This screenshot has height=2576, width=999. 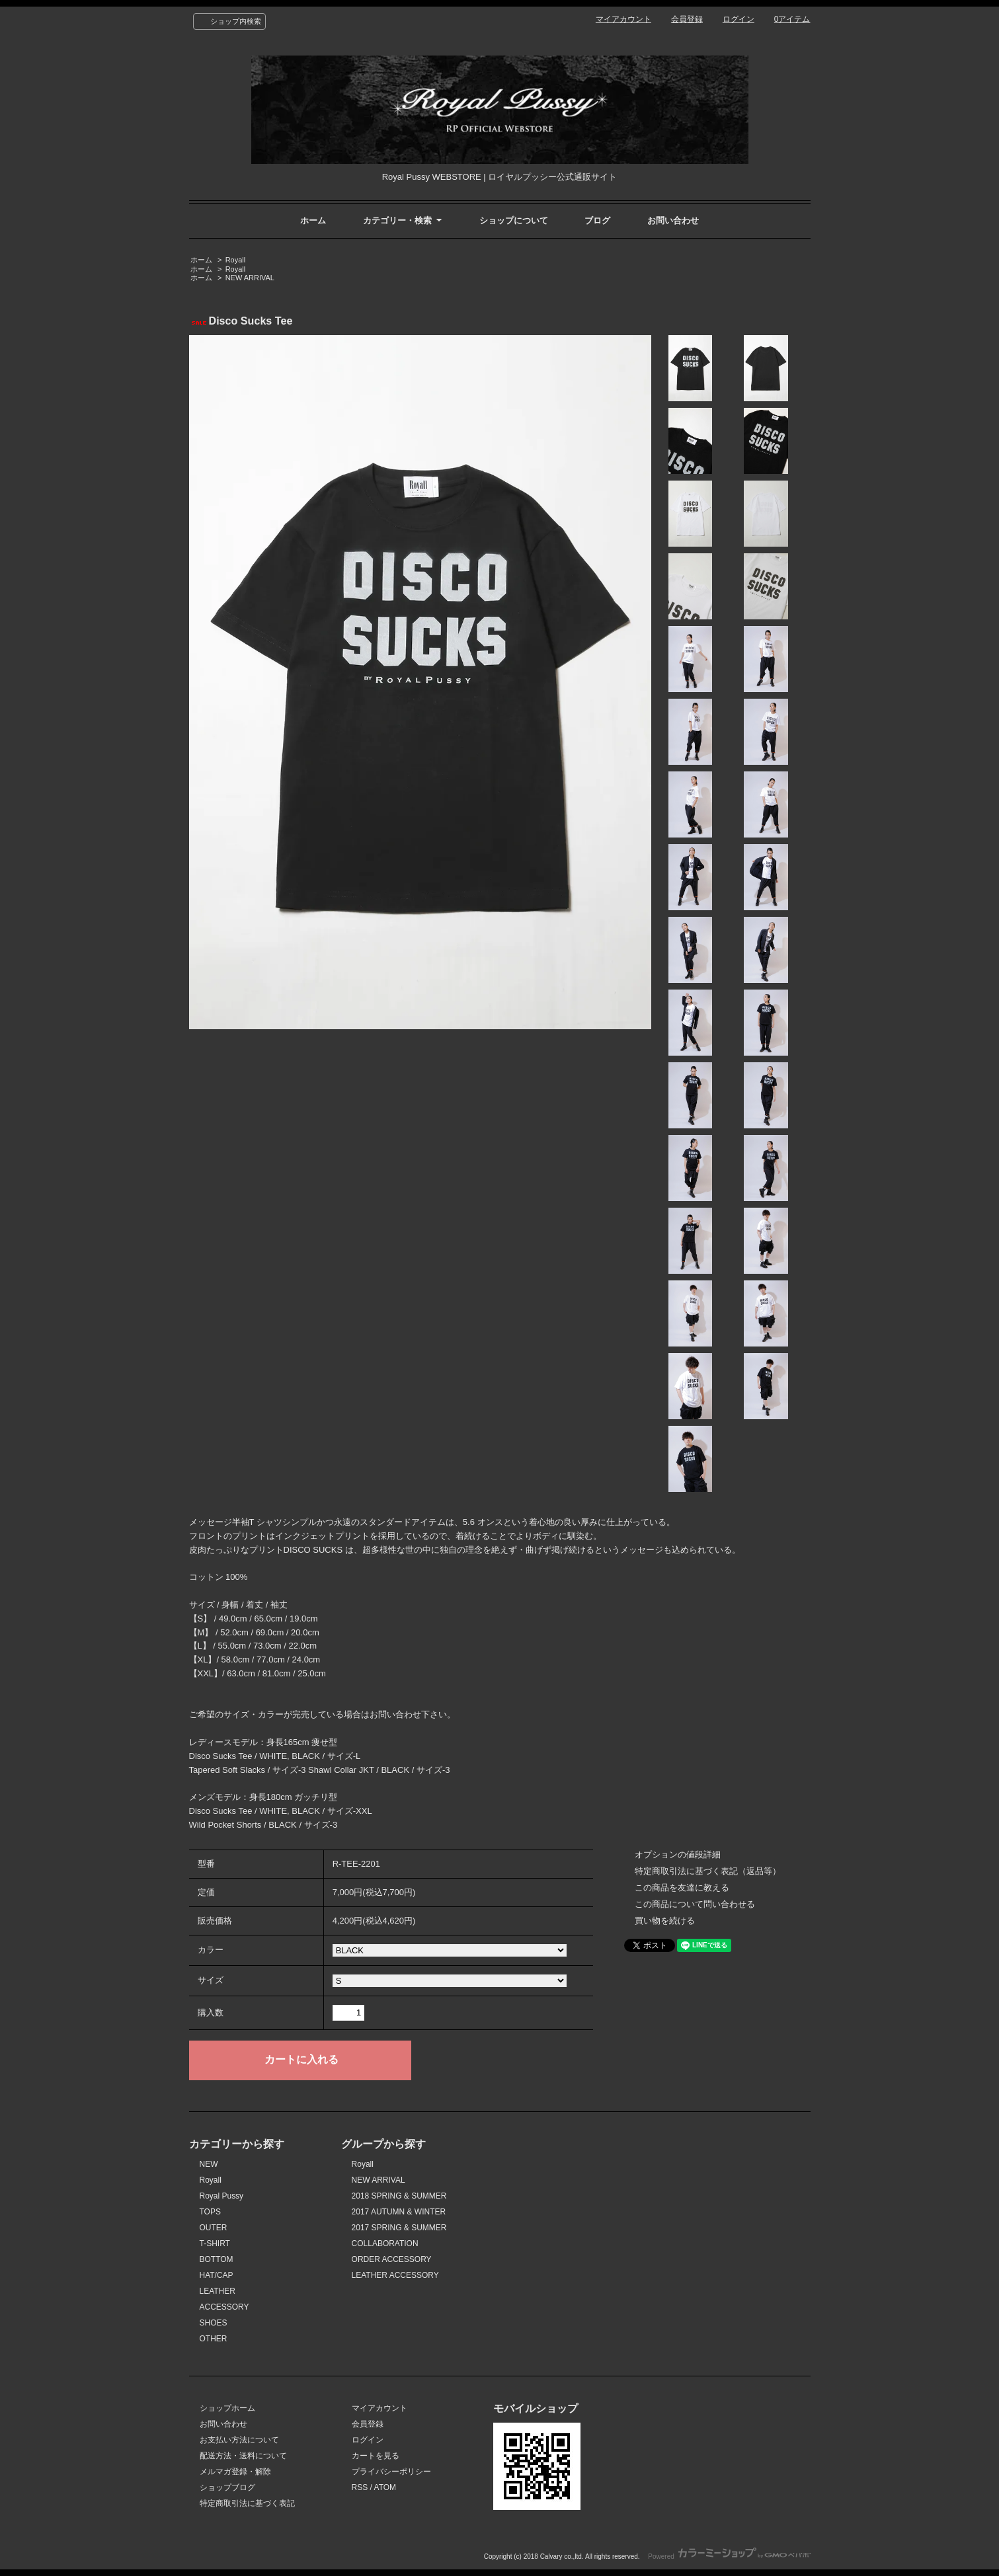 I want to click on 2018 SPRING & SUMMER, so click(x=399, y=2196).